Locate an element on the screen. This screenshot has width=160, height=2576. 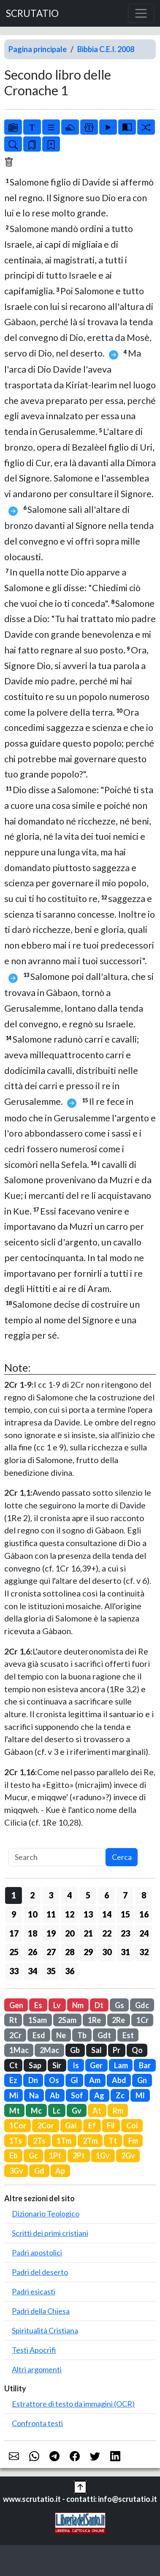
Cerca is located at coordinates (122, 1857).